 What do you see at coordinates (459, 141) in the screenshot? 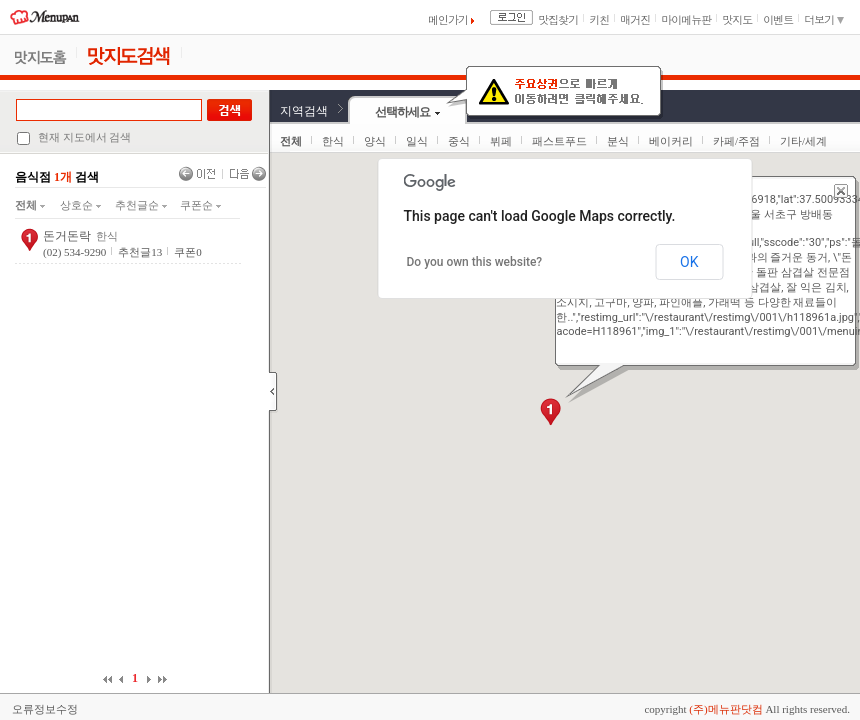
I see `중식` at bounding box center [459, 141].